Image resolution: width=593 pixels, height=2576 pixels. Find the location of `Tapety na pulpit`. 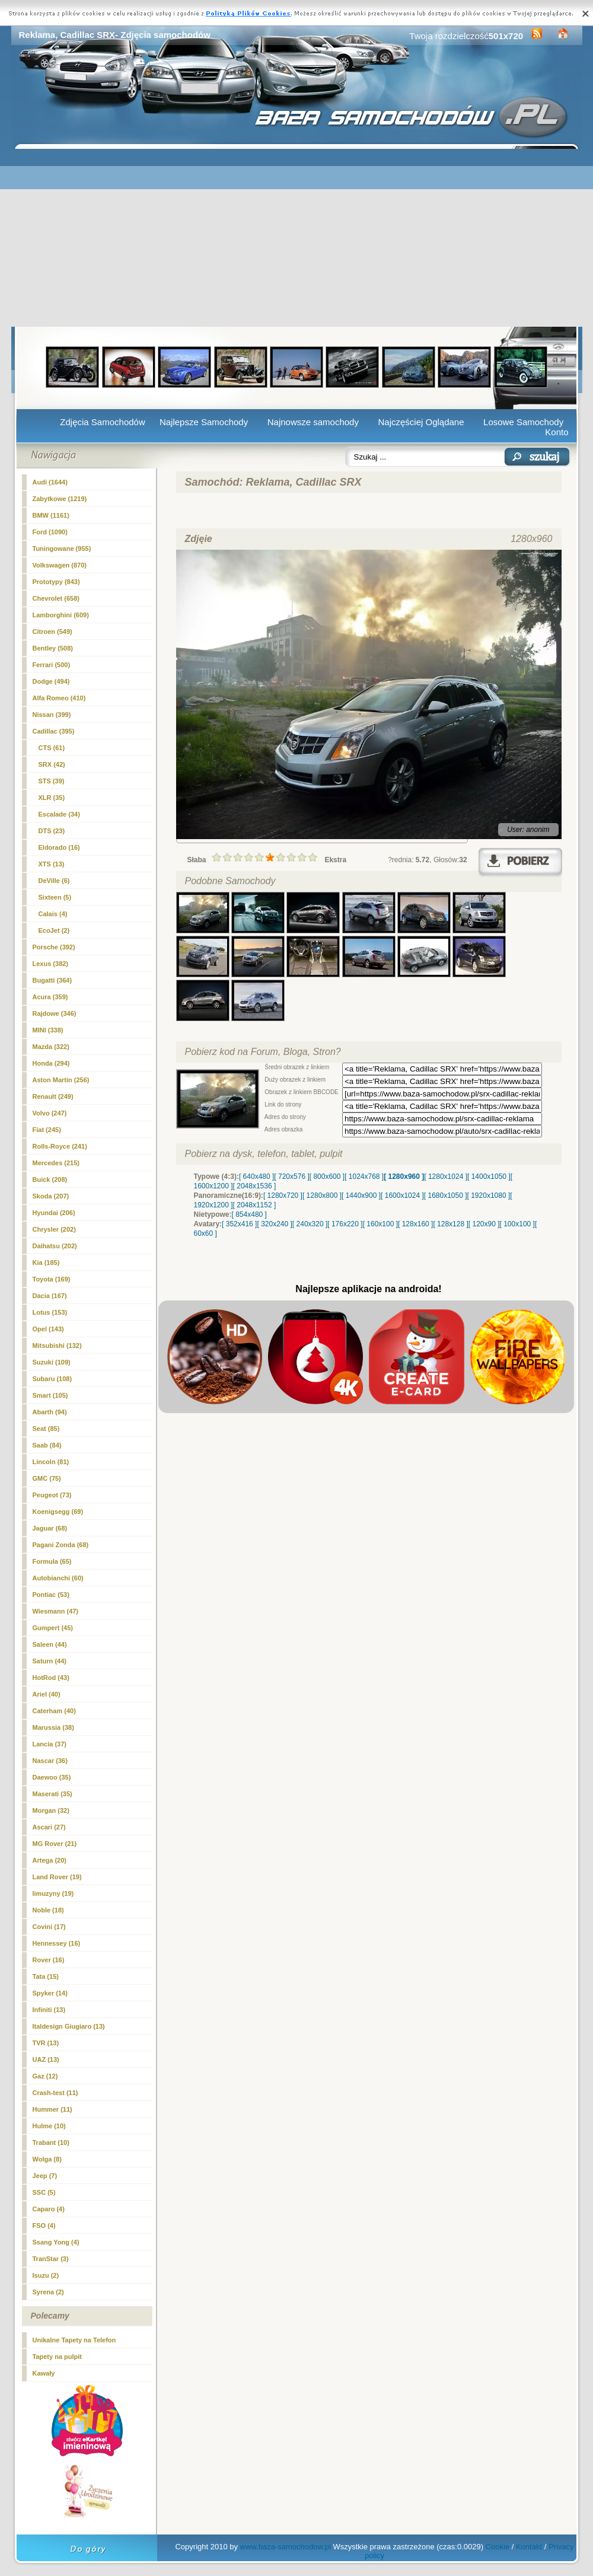

Tapety na pulpit is located at coordinates (57, 2356).